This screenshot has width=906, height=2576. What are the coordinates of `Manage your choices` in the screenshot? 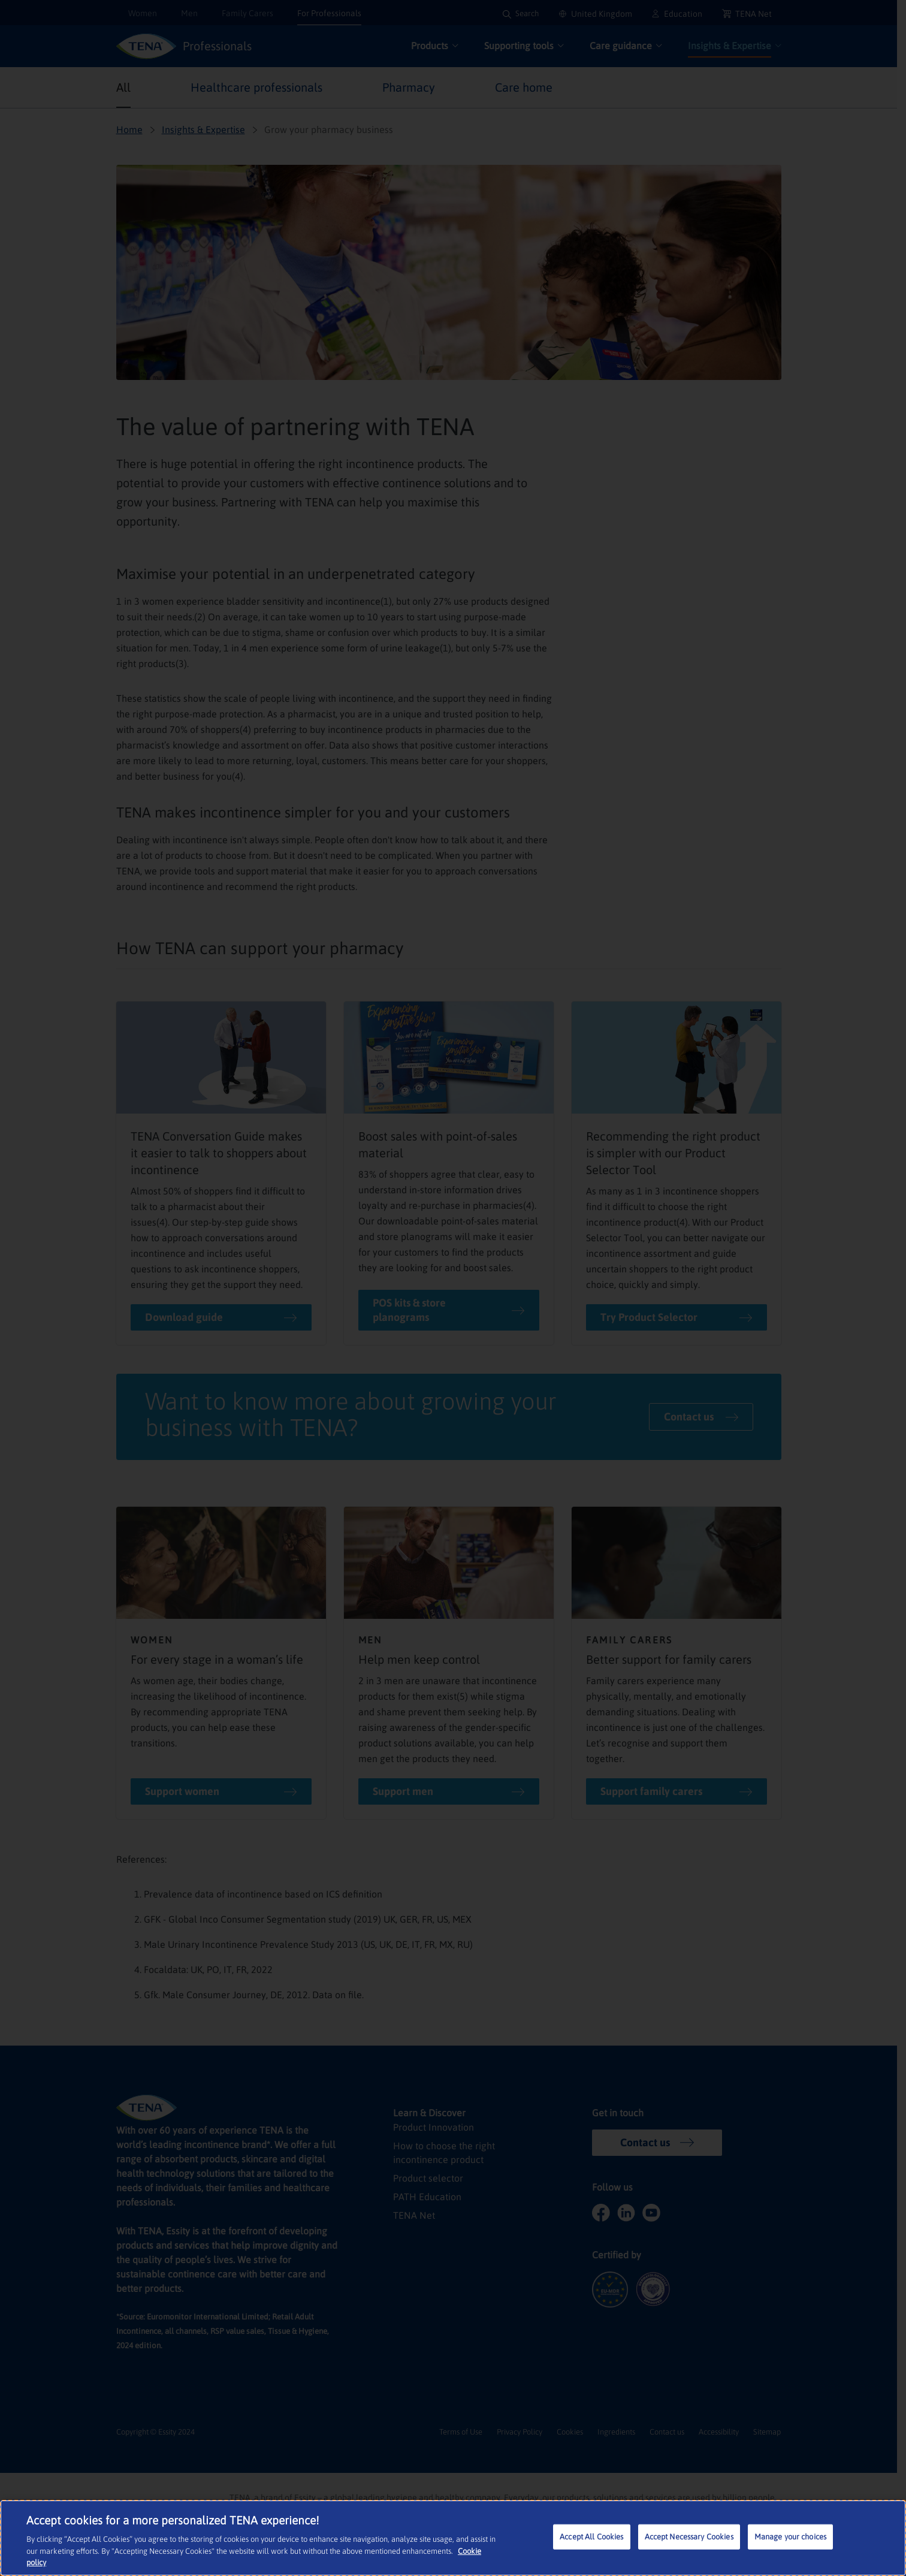 It's located at (791, 2537).